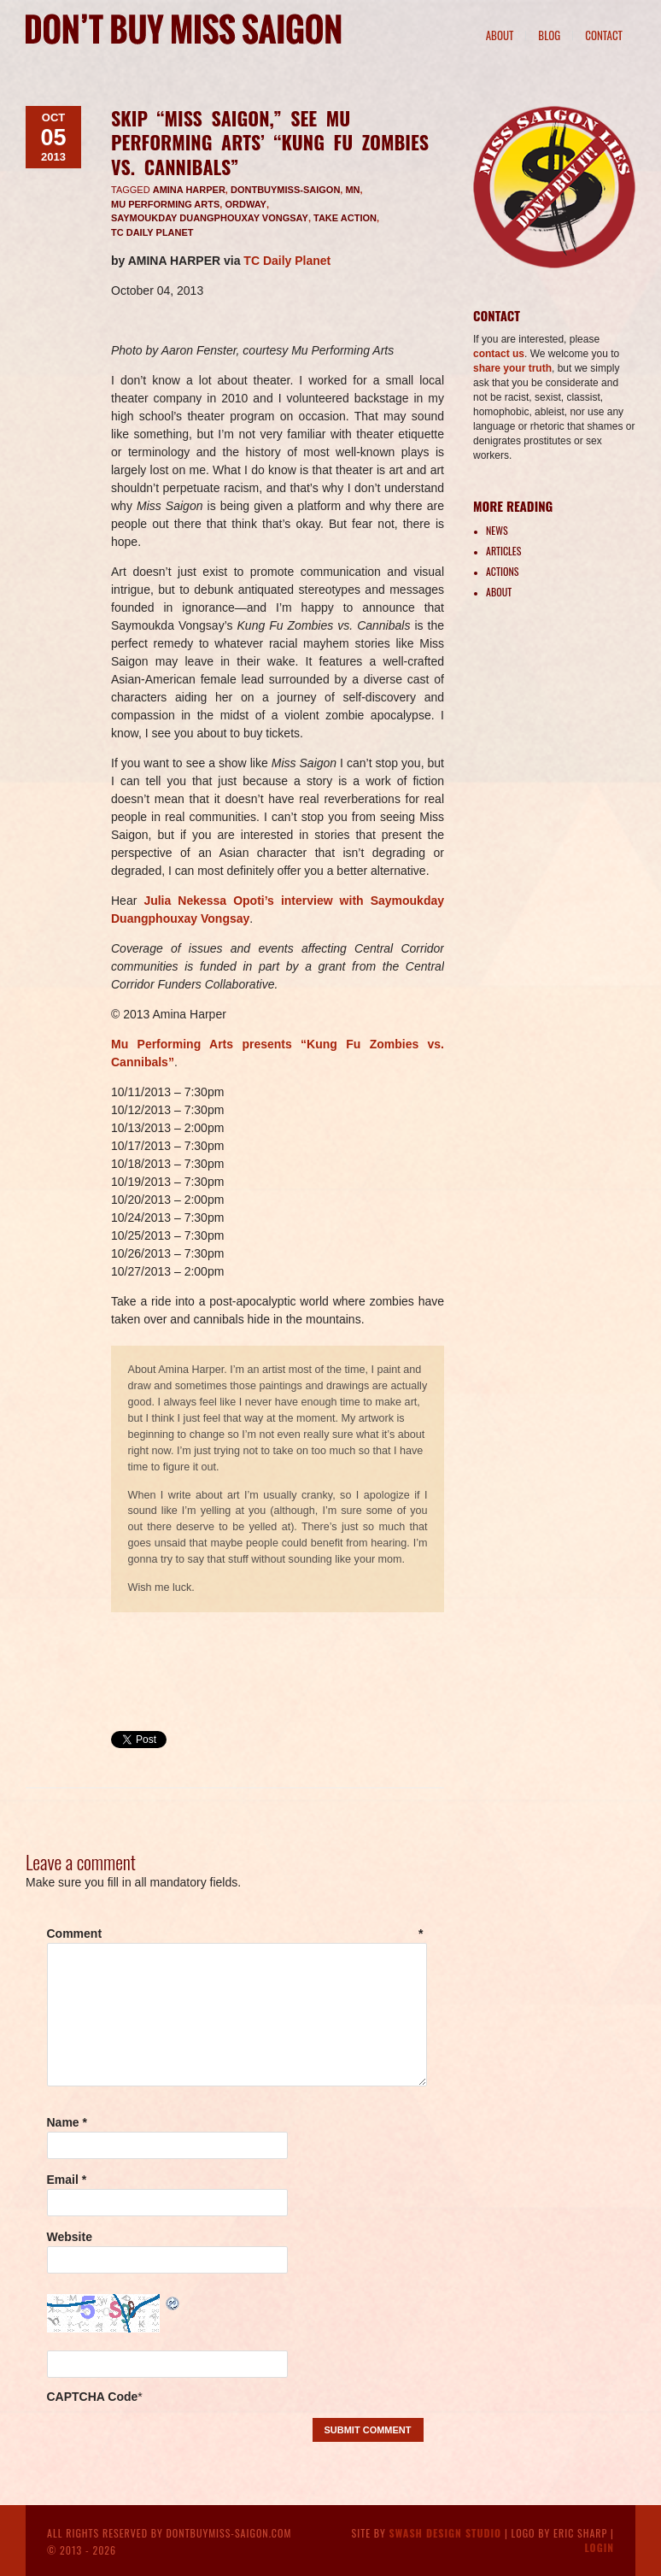  I want to click on About, so click(500, 35).